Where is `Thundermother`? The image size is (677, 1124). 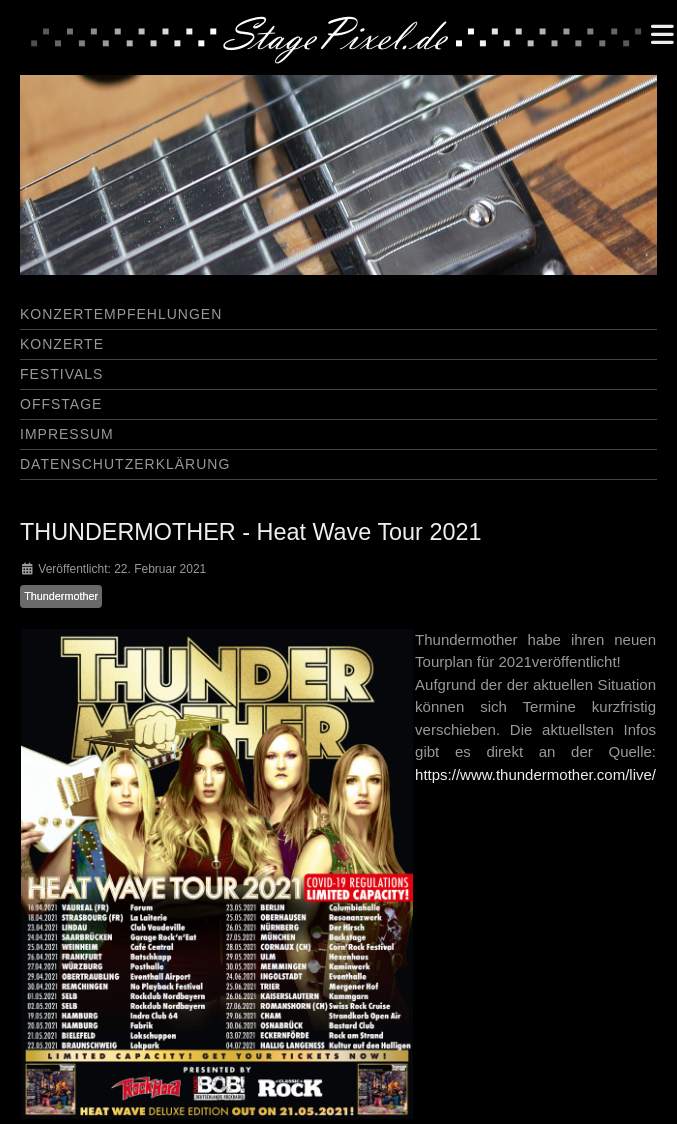
Thundermother is located at coordinates (61, 596).